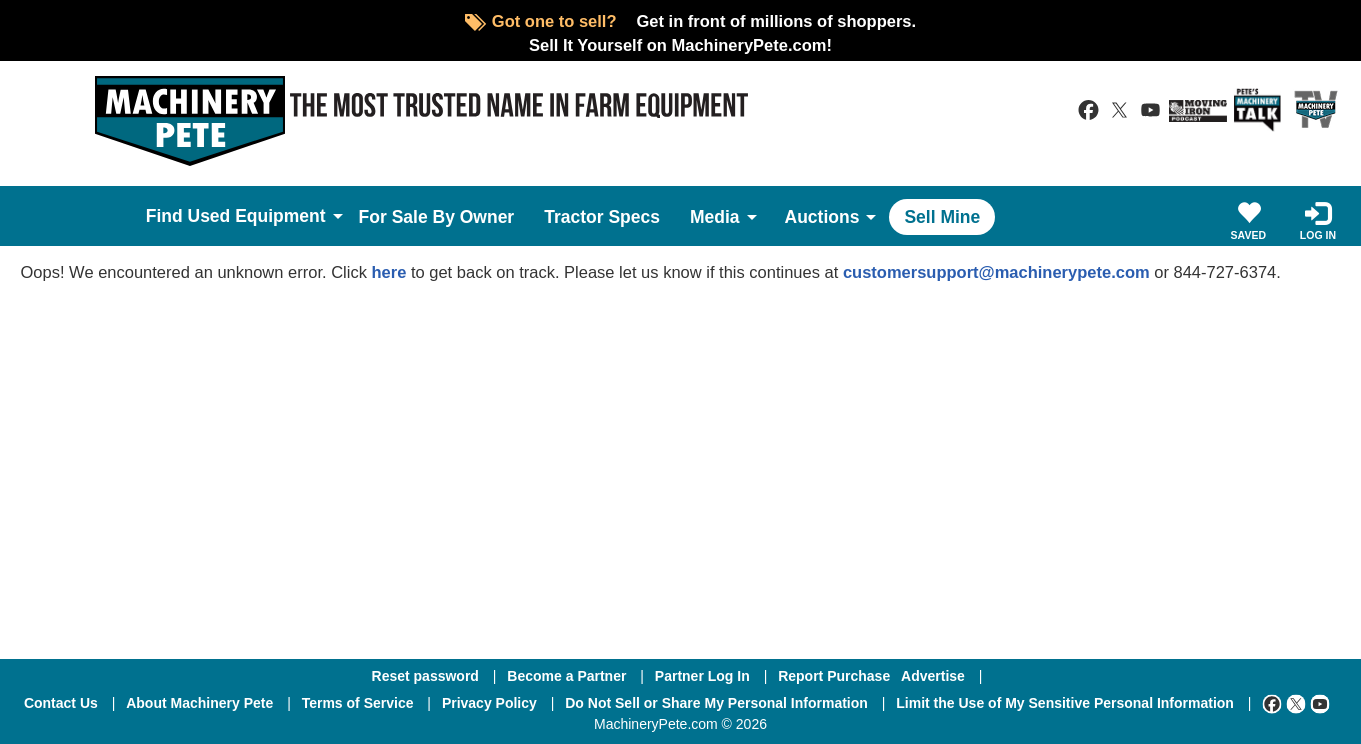 The image size is (1361, 744). Describe the element at coordinates (942, 217) in the screenshot. I see `Sell Mine` at that location.